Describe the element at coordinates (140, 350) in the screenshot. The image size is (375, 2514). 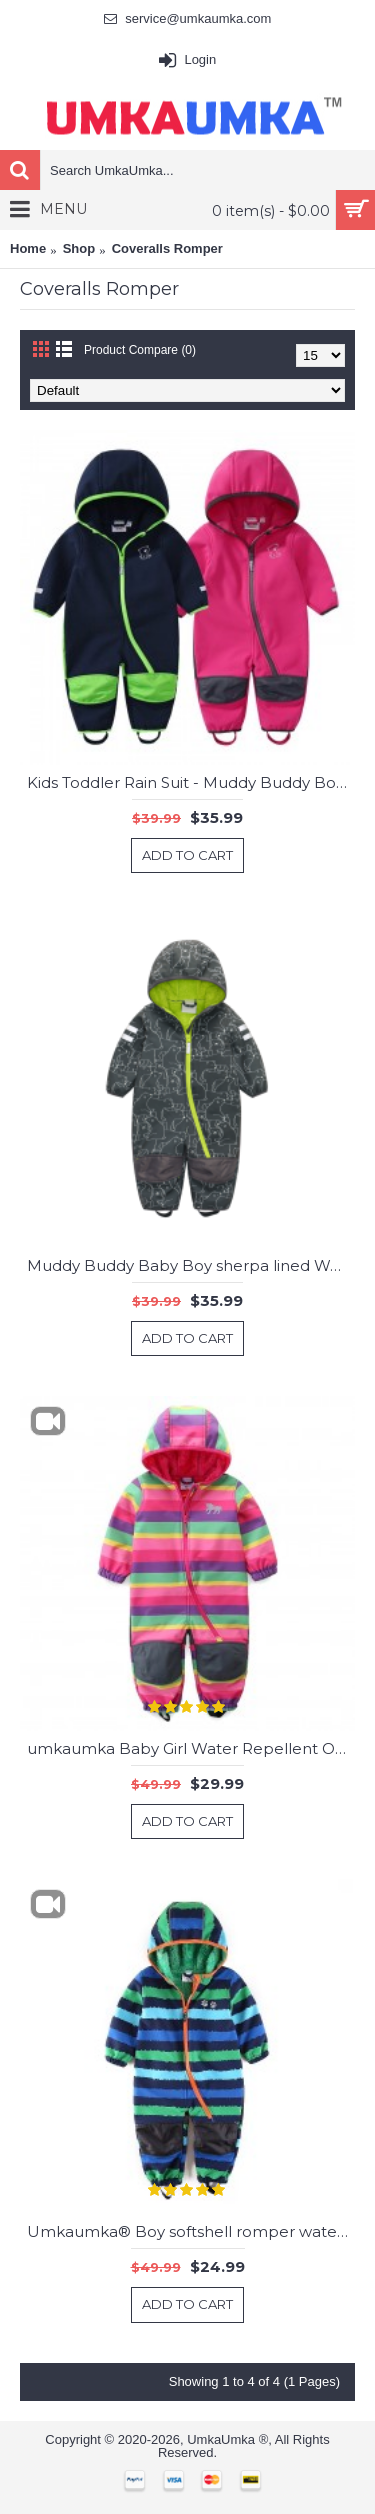
I see `Product Compare (0)` at that location.